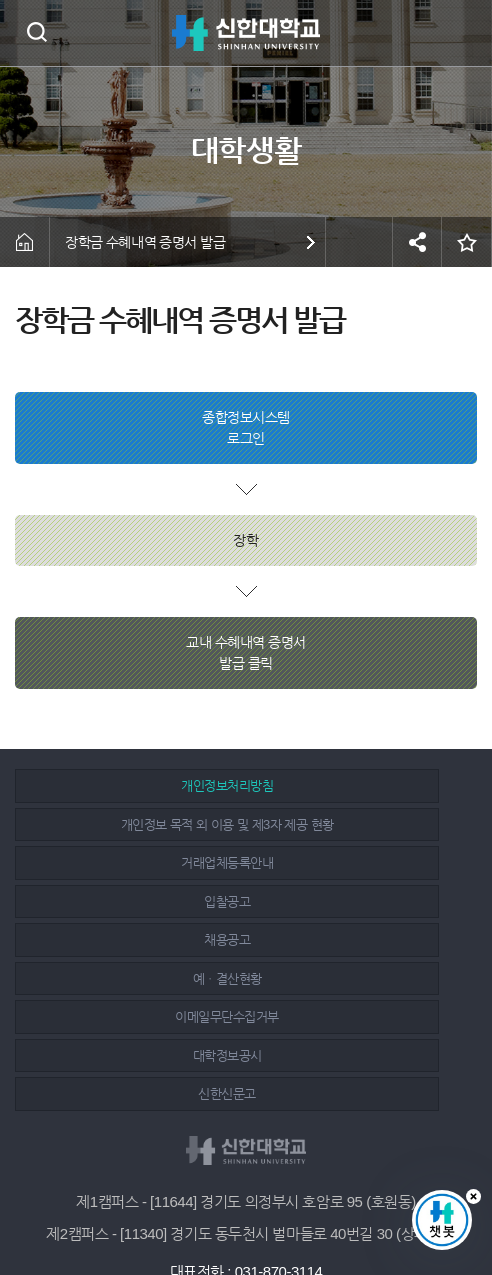  I want to click on 입찰공고, so click(357, 824).